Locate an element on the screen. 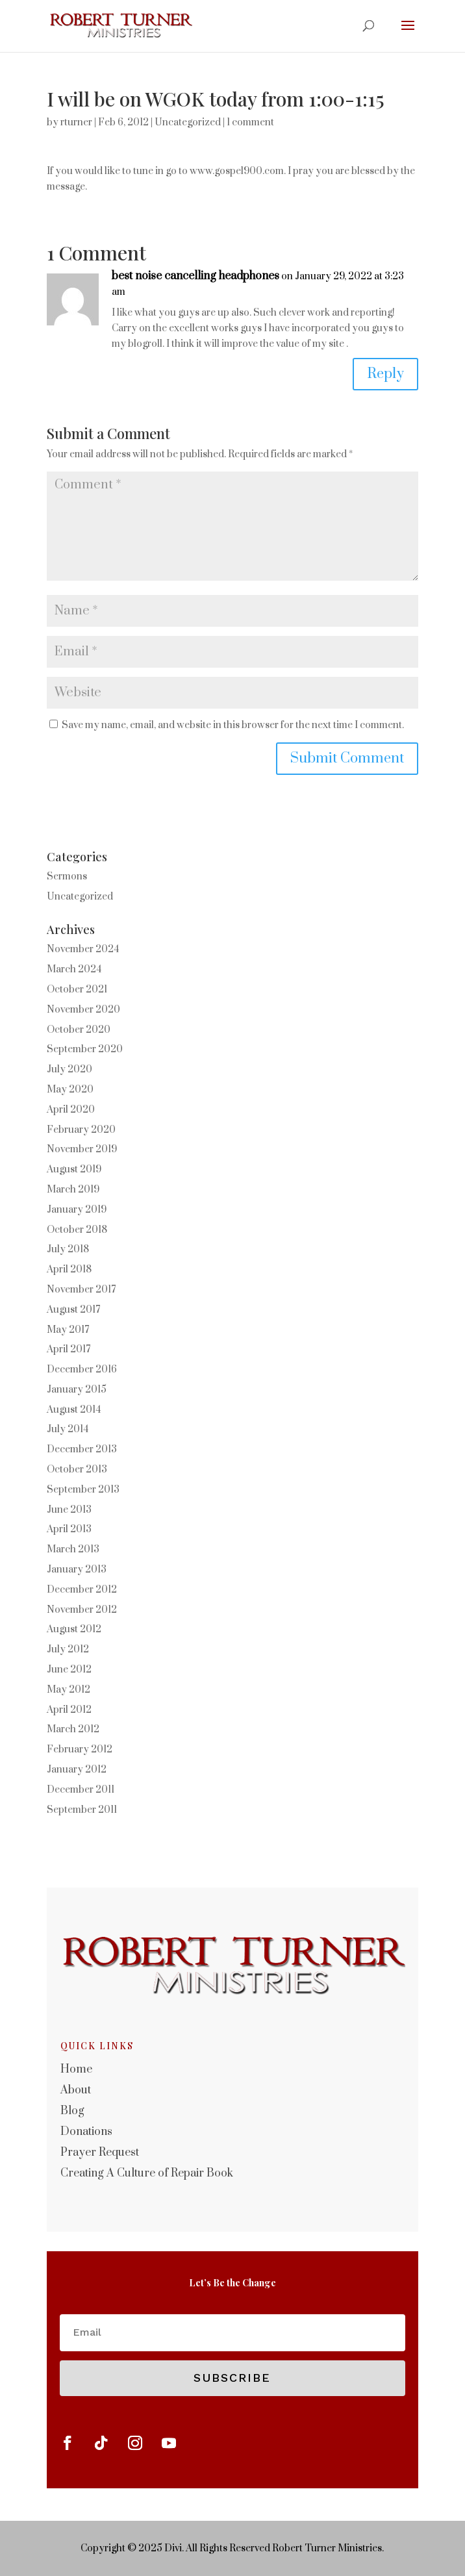  September 2020 is located at coordinates (85, 1049).